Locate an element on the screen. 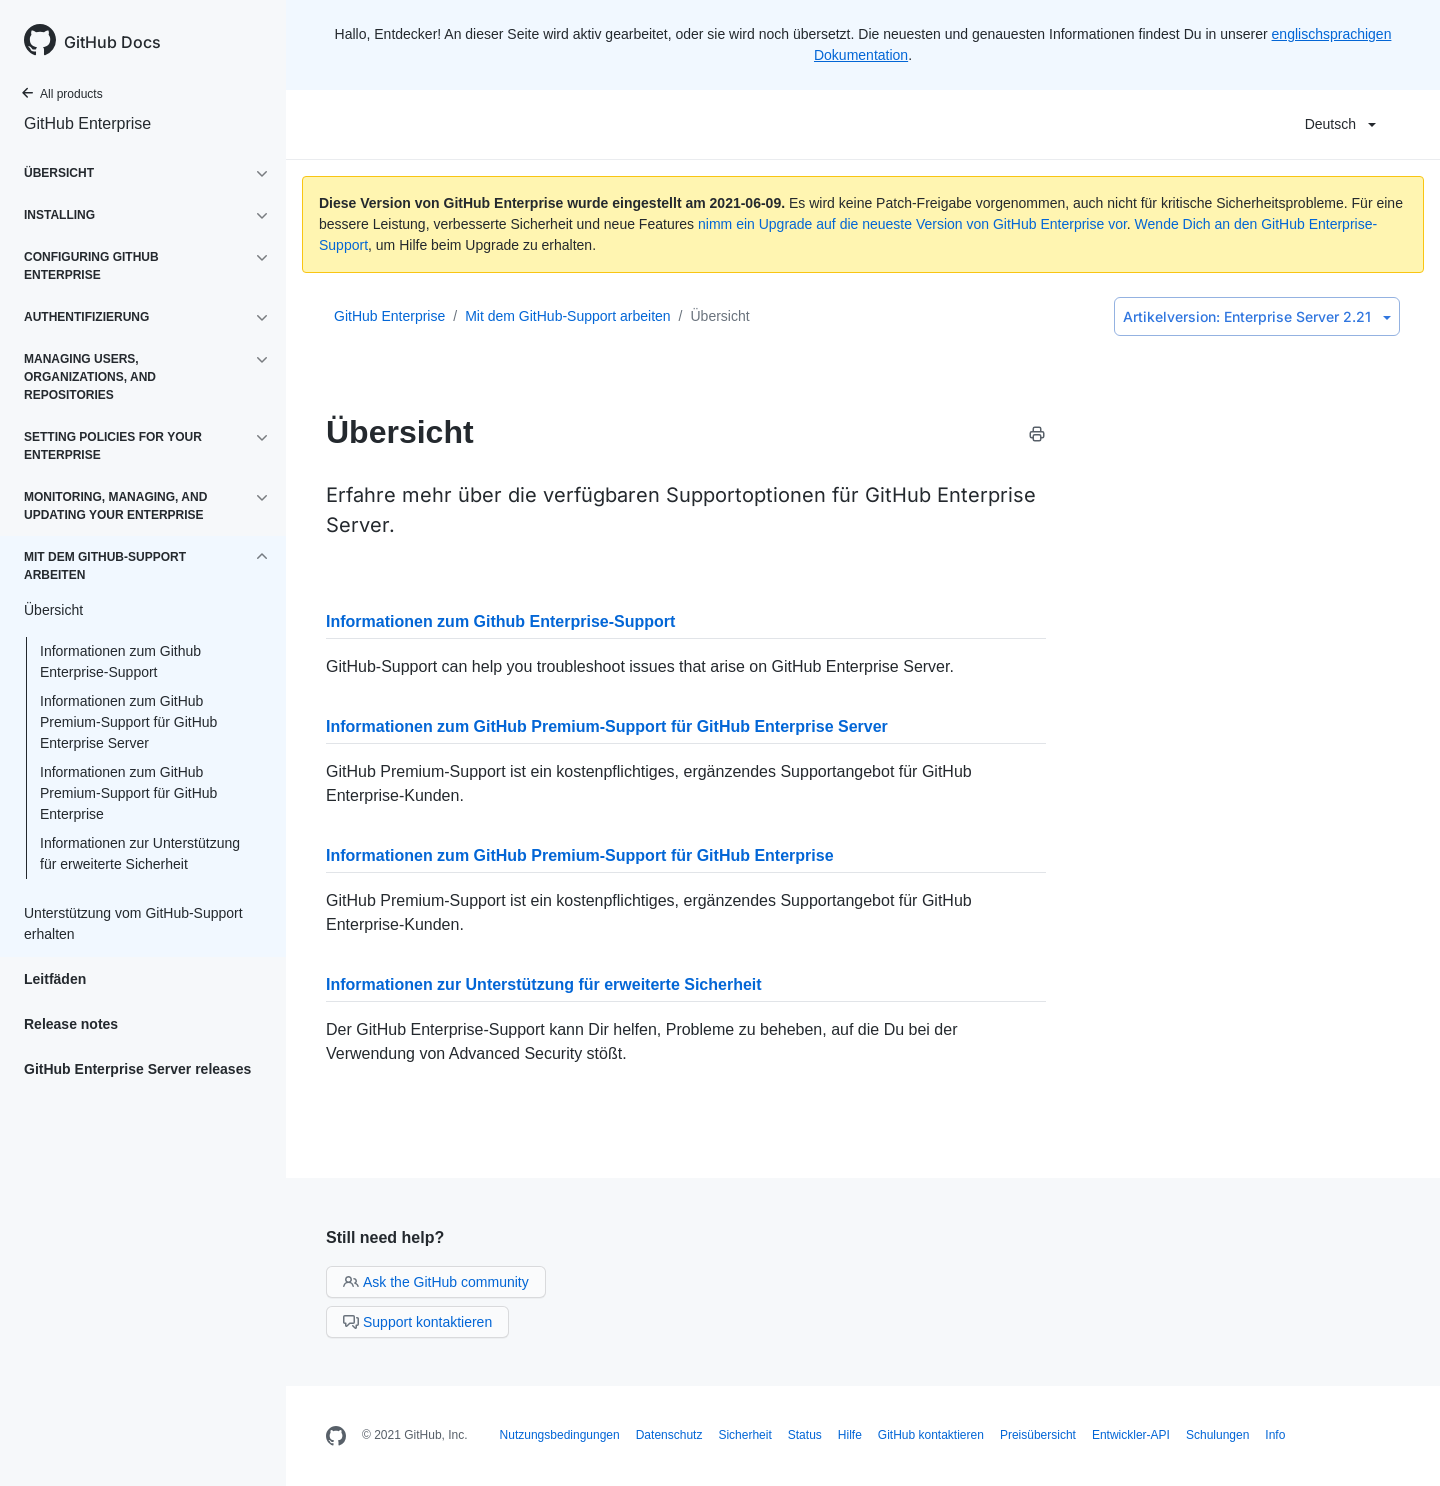 The width and height of the screenshot is (1440, 1486). Deutsch is located at coordinates (1340, 124).